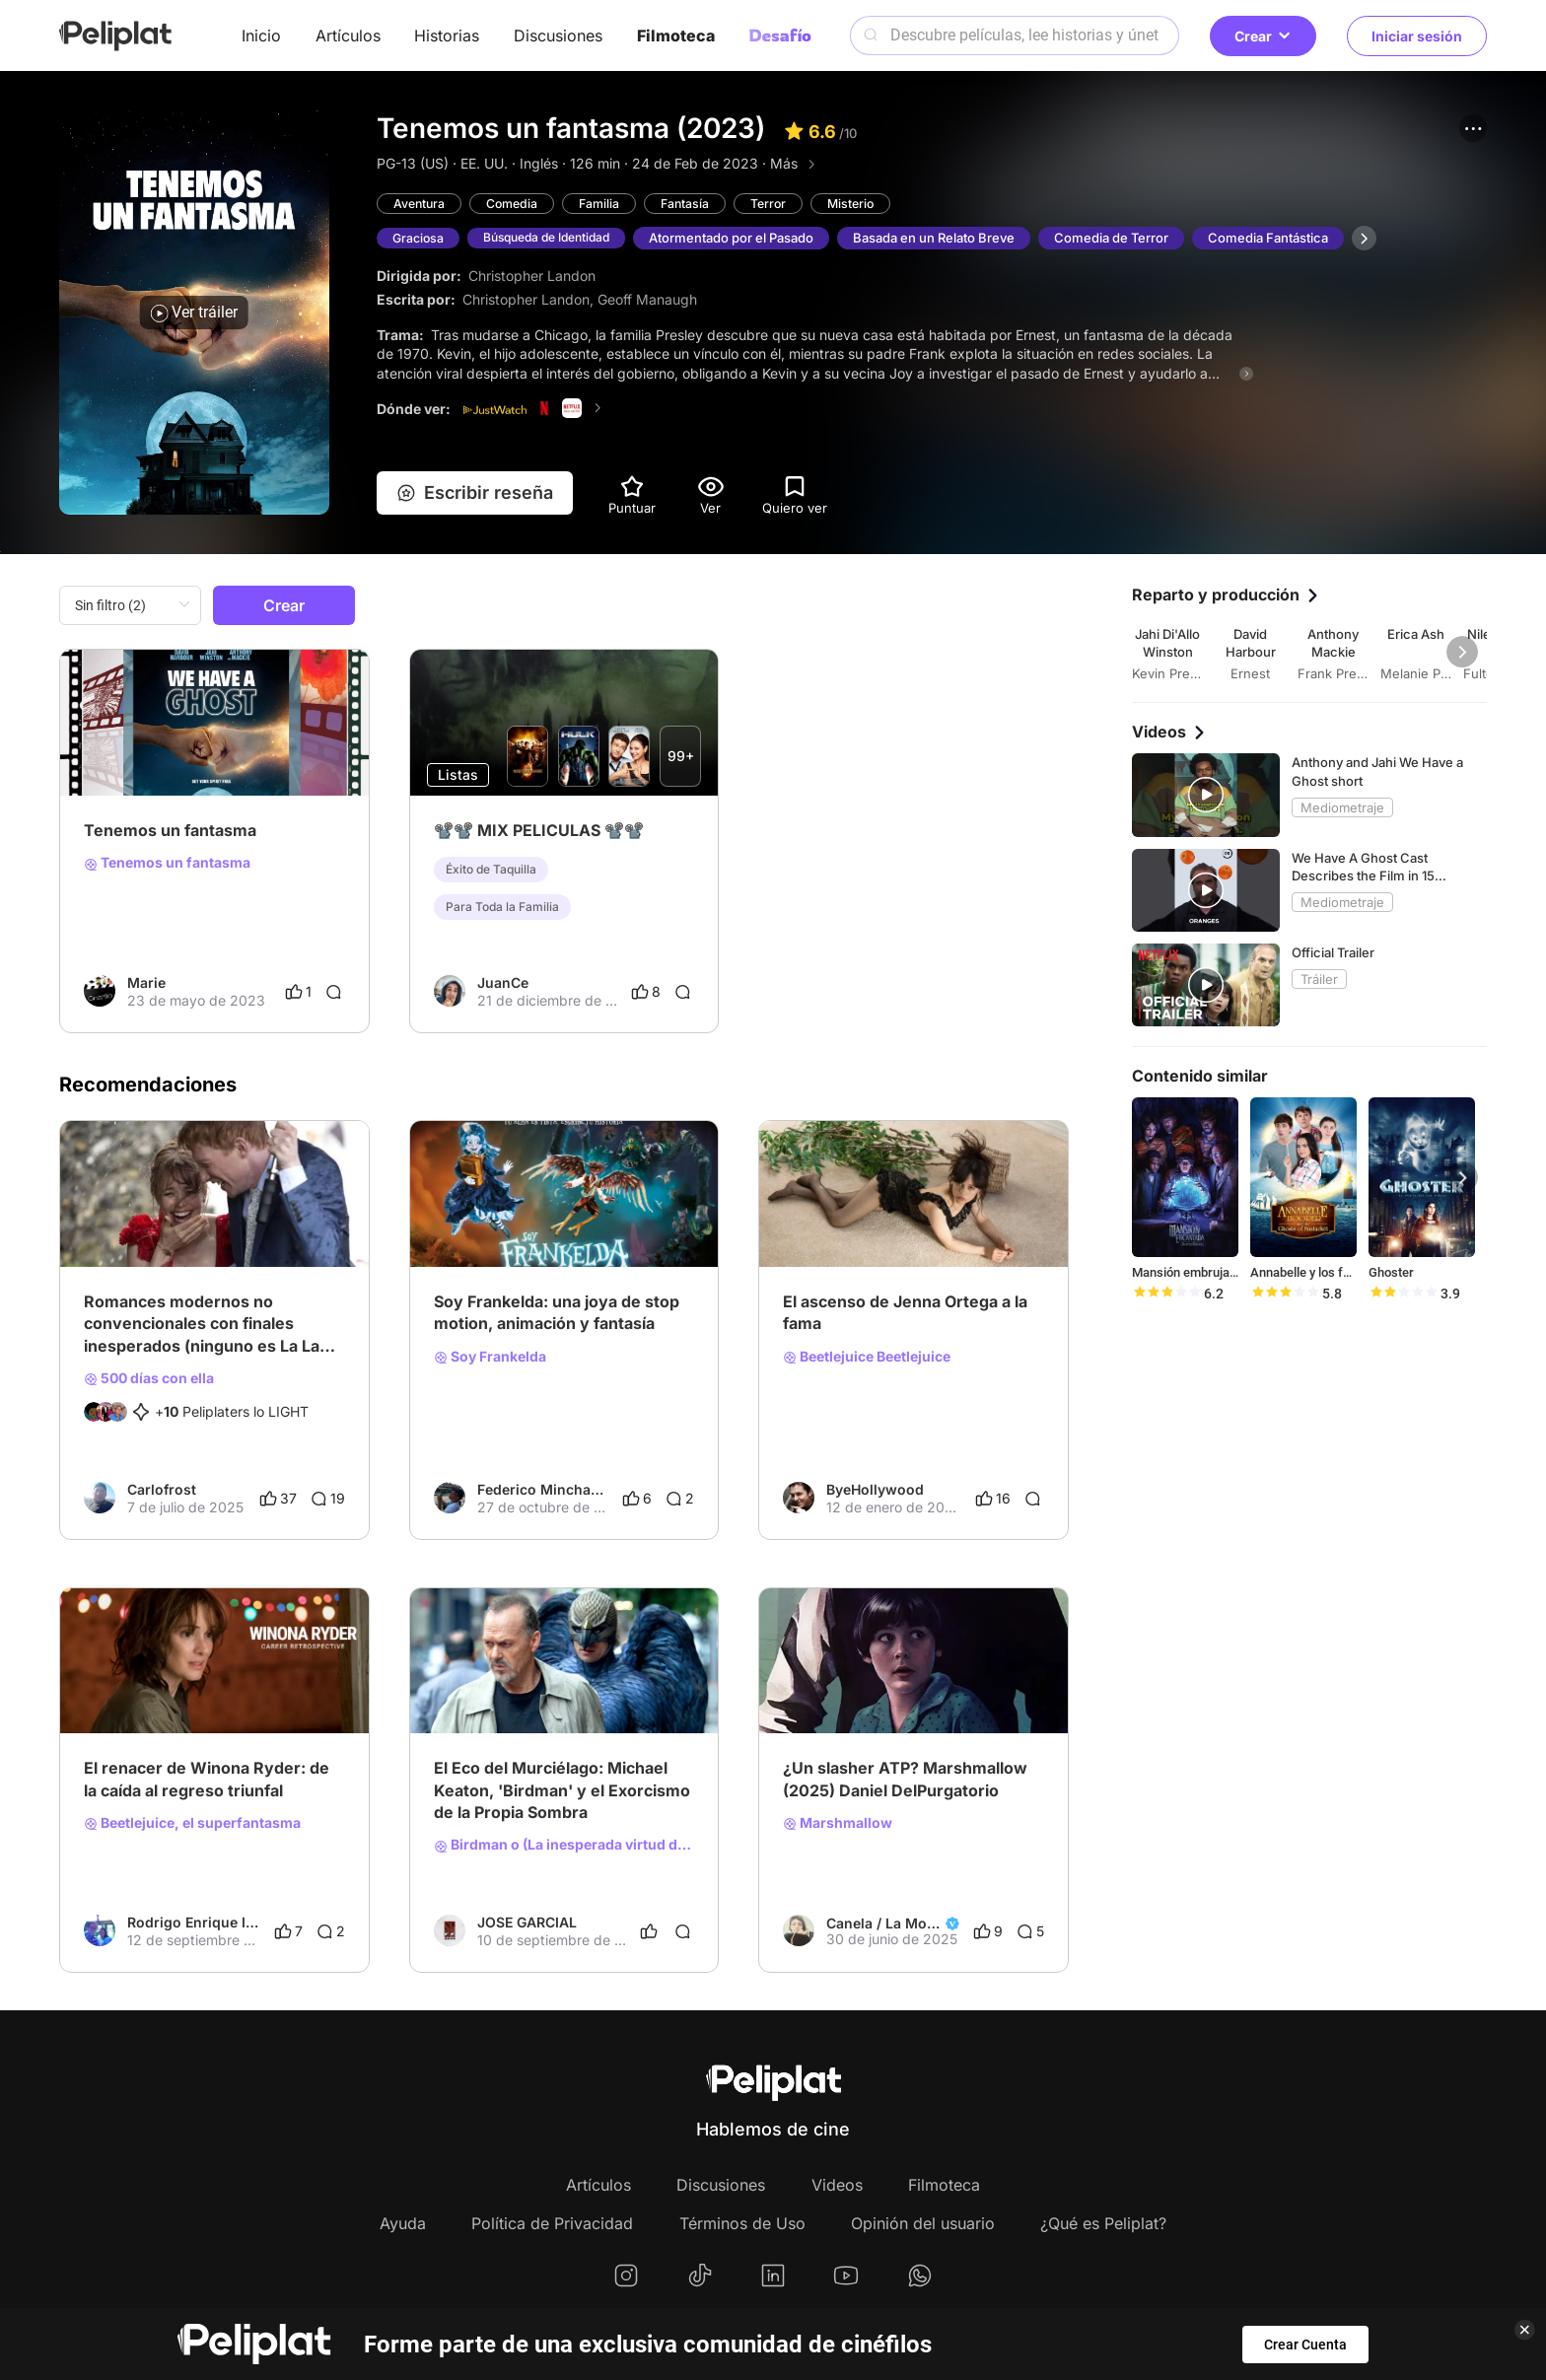 The image size is (1546, 2380). What do you see at coordinates (419, 238) in the screenshot?
I see `Graciosa` at bounding box center [419, 238].